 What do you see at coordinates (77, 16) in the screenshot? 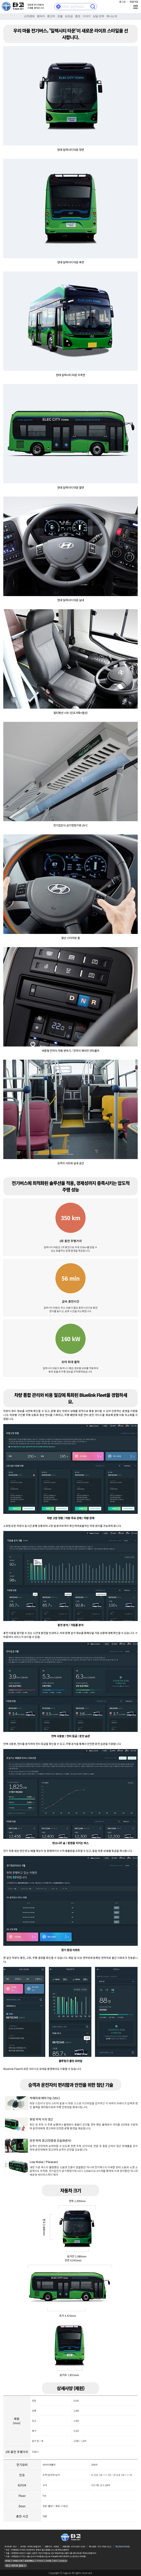
I see `충전` at bounding box center [77, 16].